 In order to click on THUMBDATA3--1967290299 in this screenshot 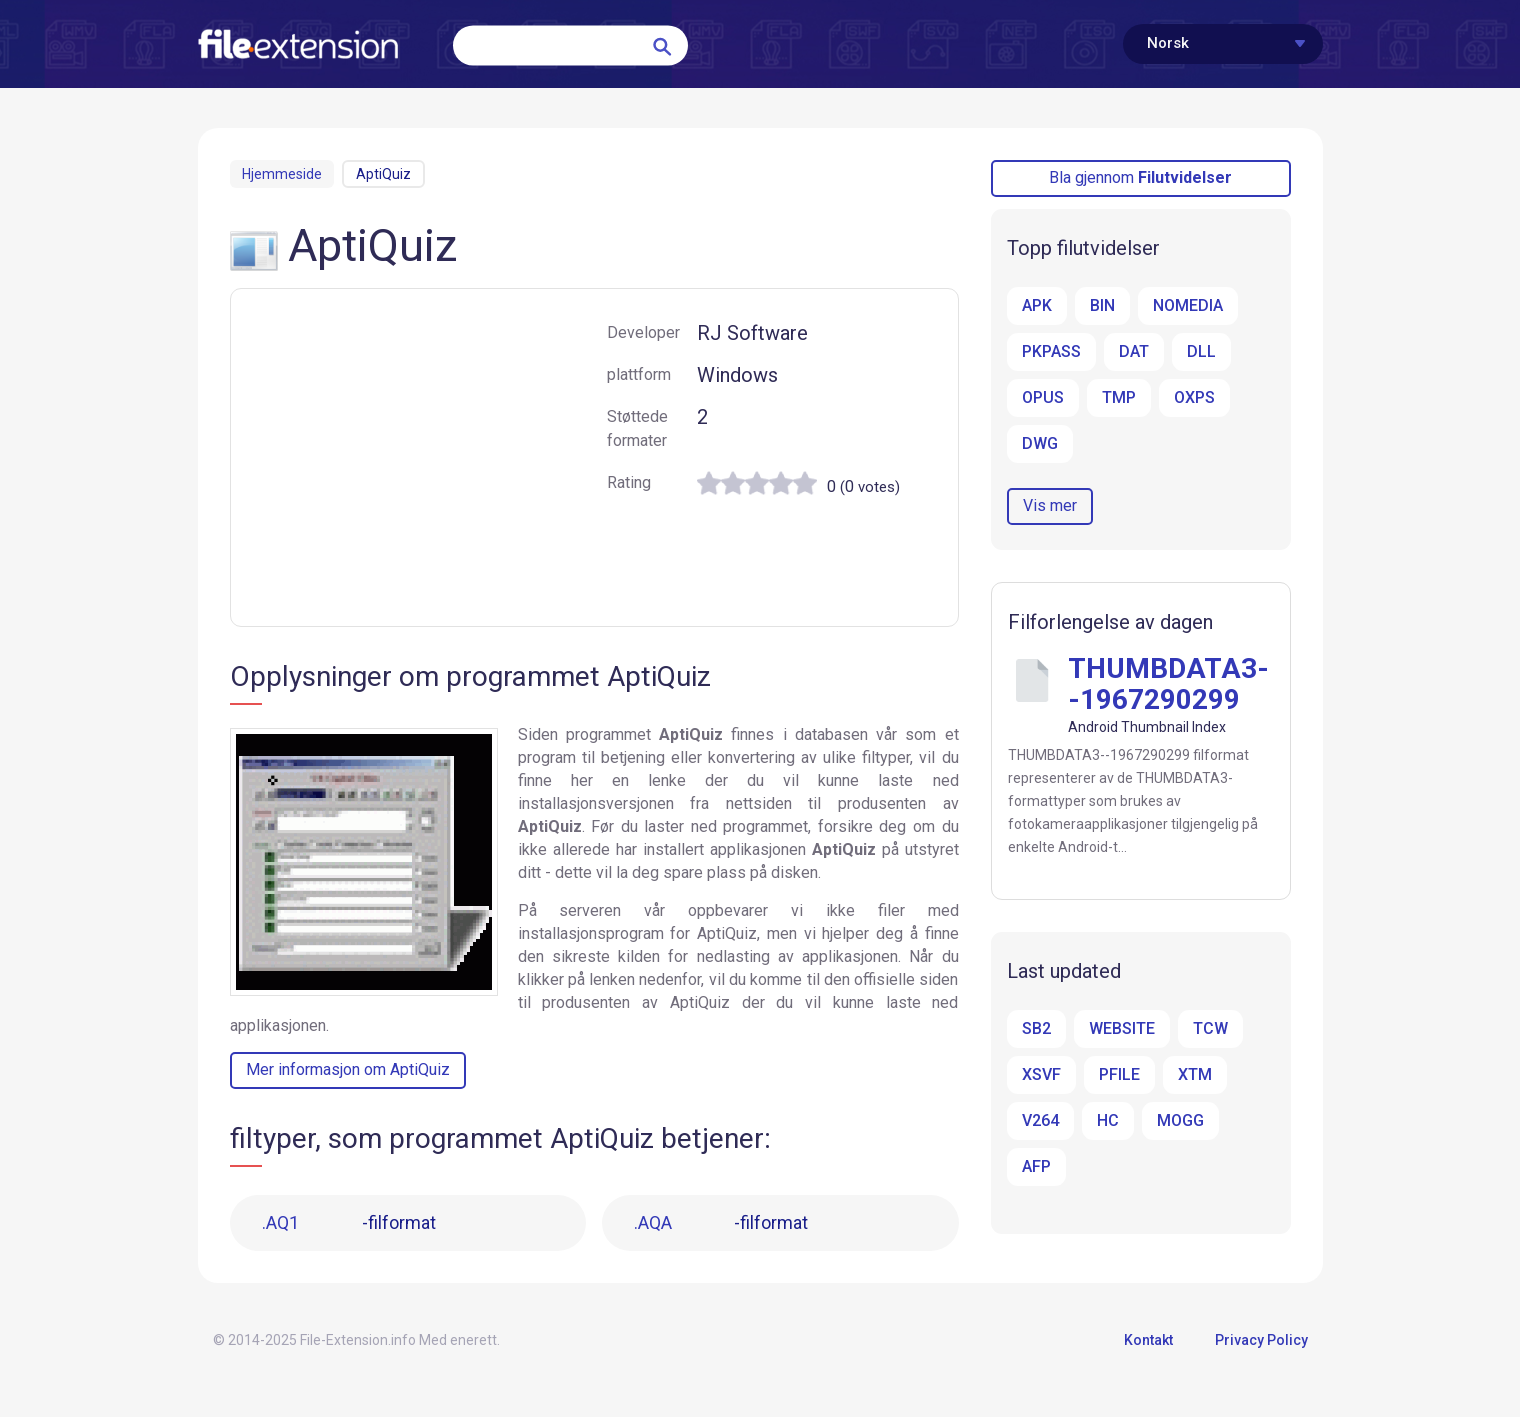, I will do `click(1168, 684)`.